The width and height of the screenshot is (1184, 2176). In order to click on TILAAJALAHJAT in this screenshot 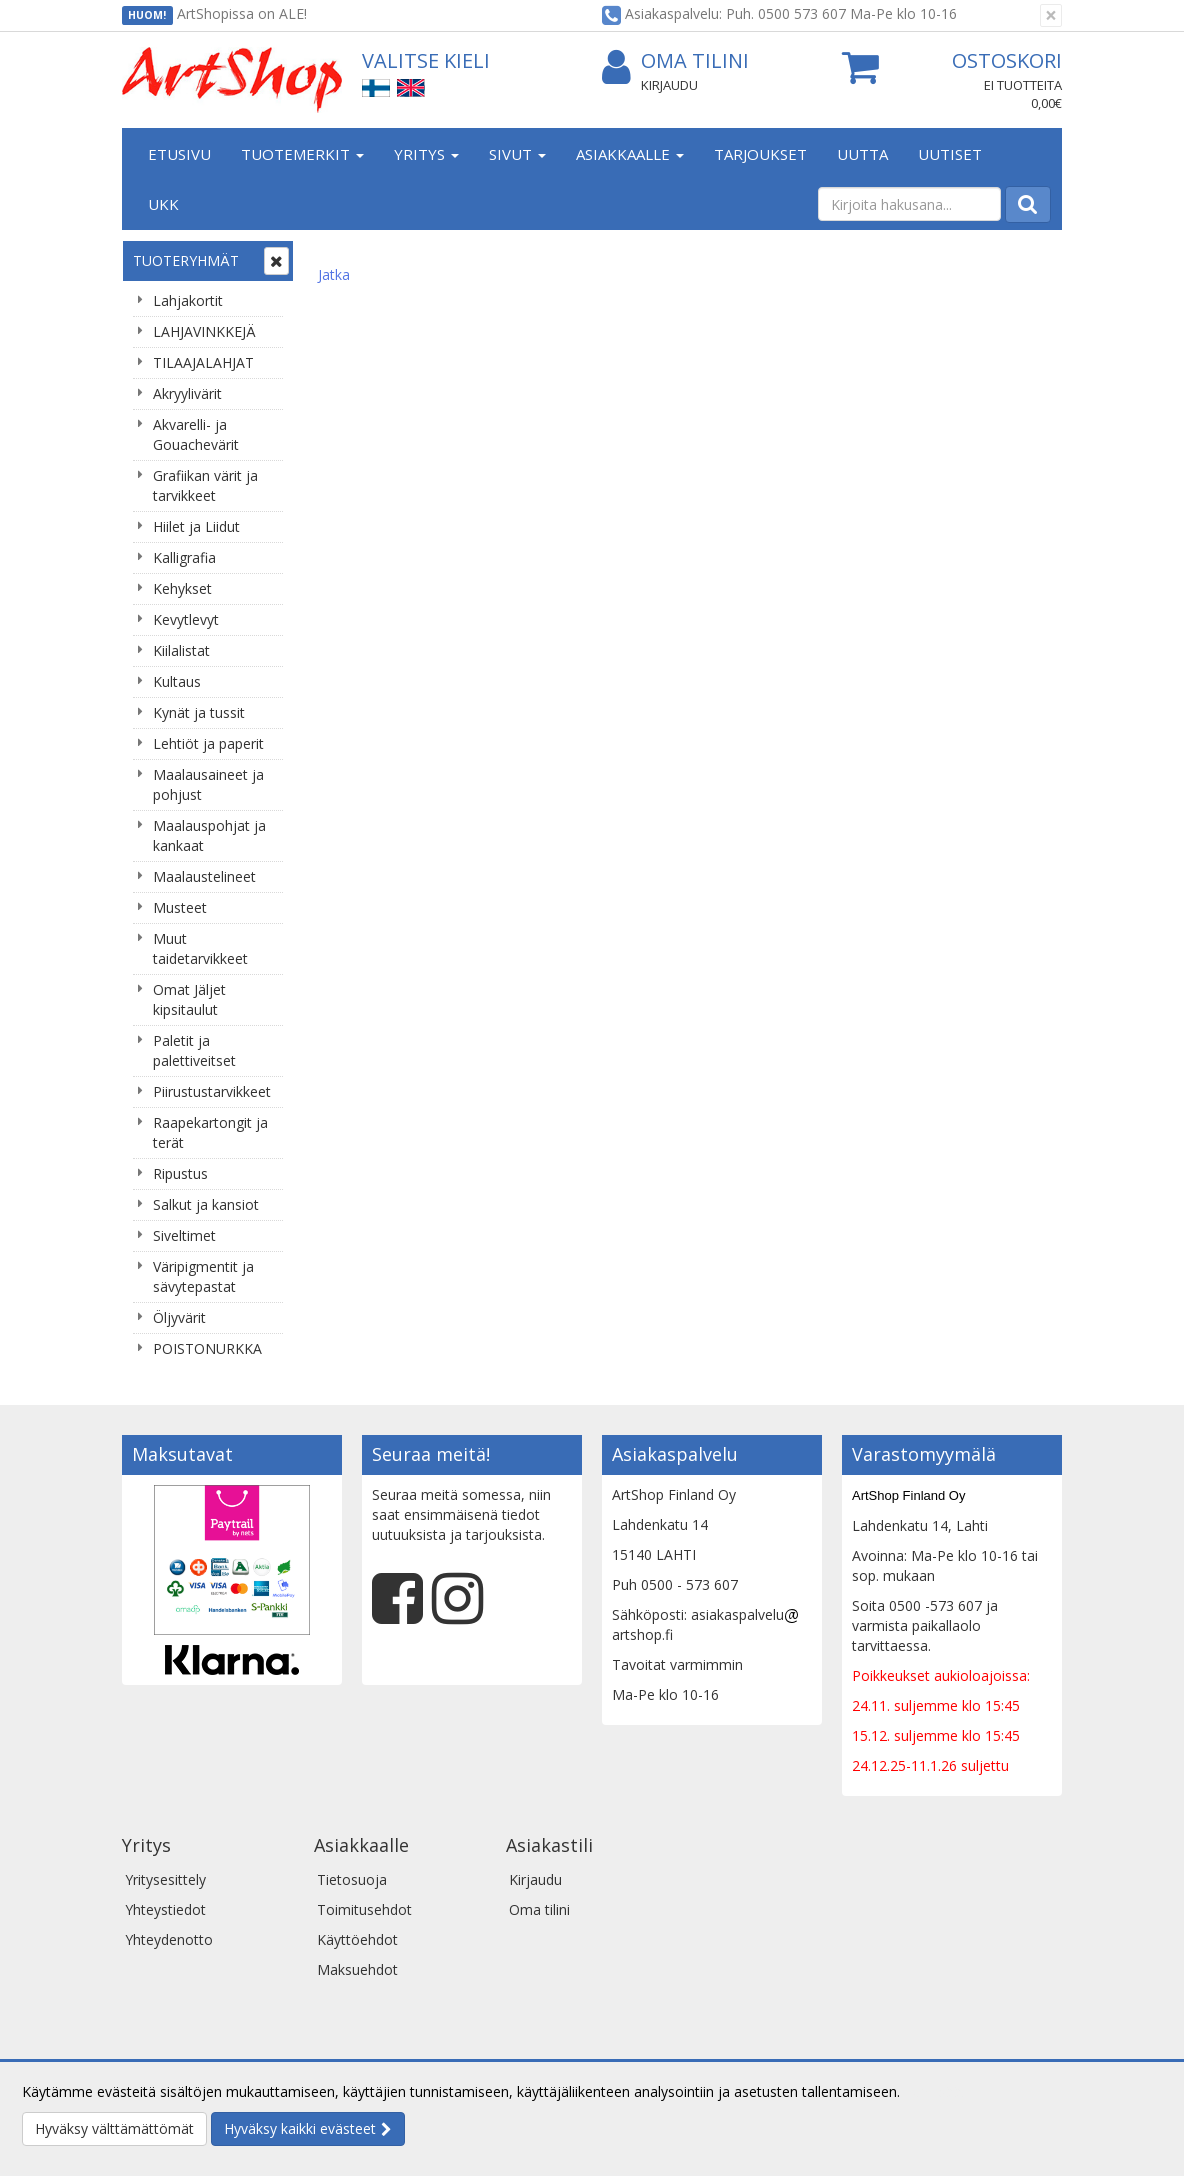, I will do `click(203, 362)`.